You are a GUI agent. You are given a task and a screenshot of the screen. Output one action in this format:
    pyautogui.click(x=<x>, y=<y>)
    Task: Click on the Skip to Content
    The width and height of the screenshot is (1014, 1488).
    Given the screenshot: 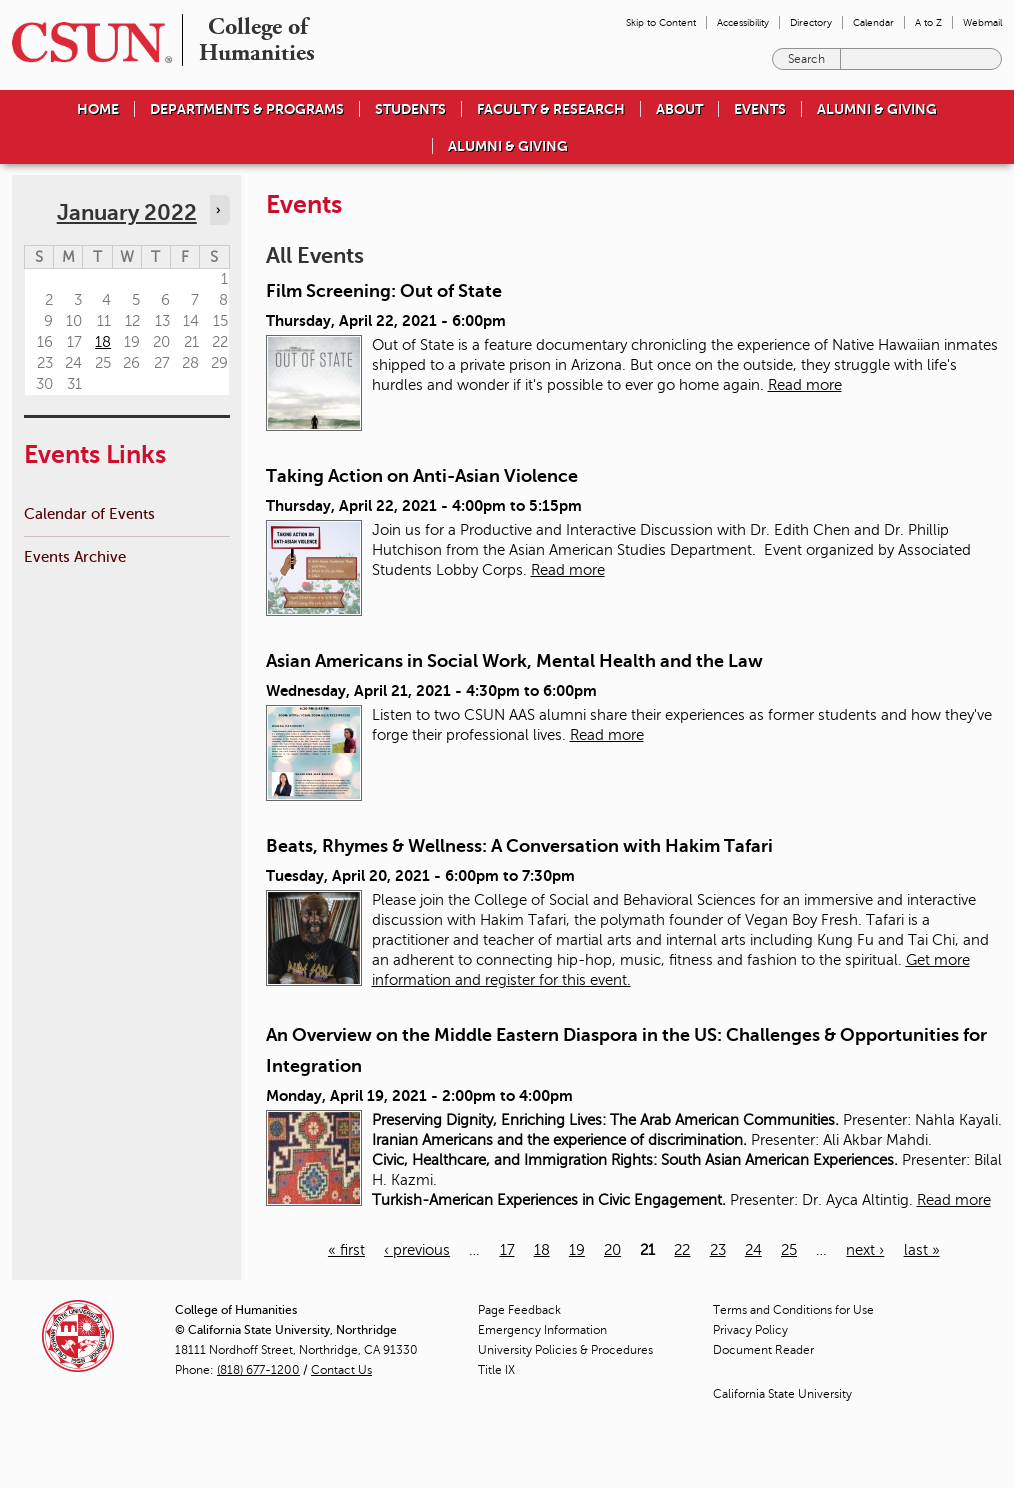 What is the action you would take?
    pyautogui.click(x=661, y=22)
    